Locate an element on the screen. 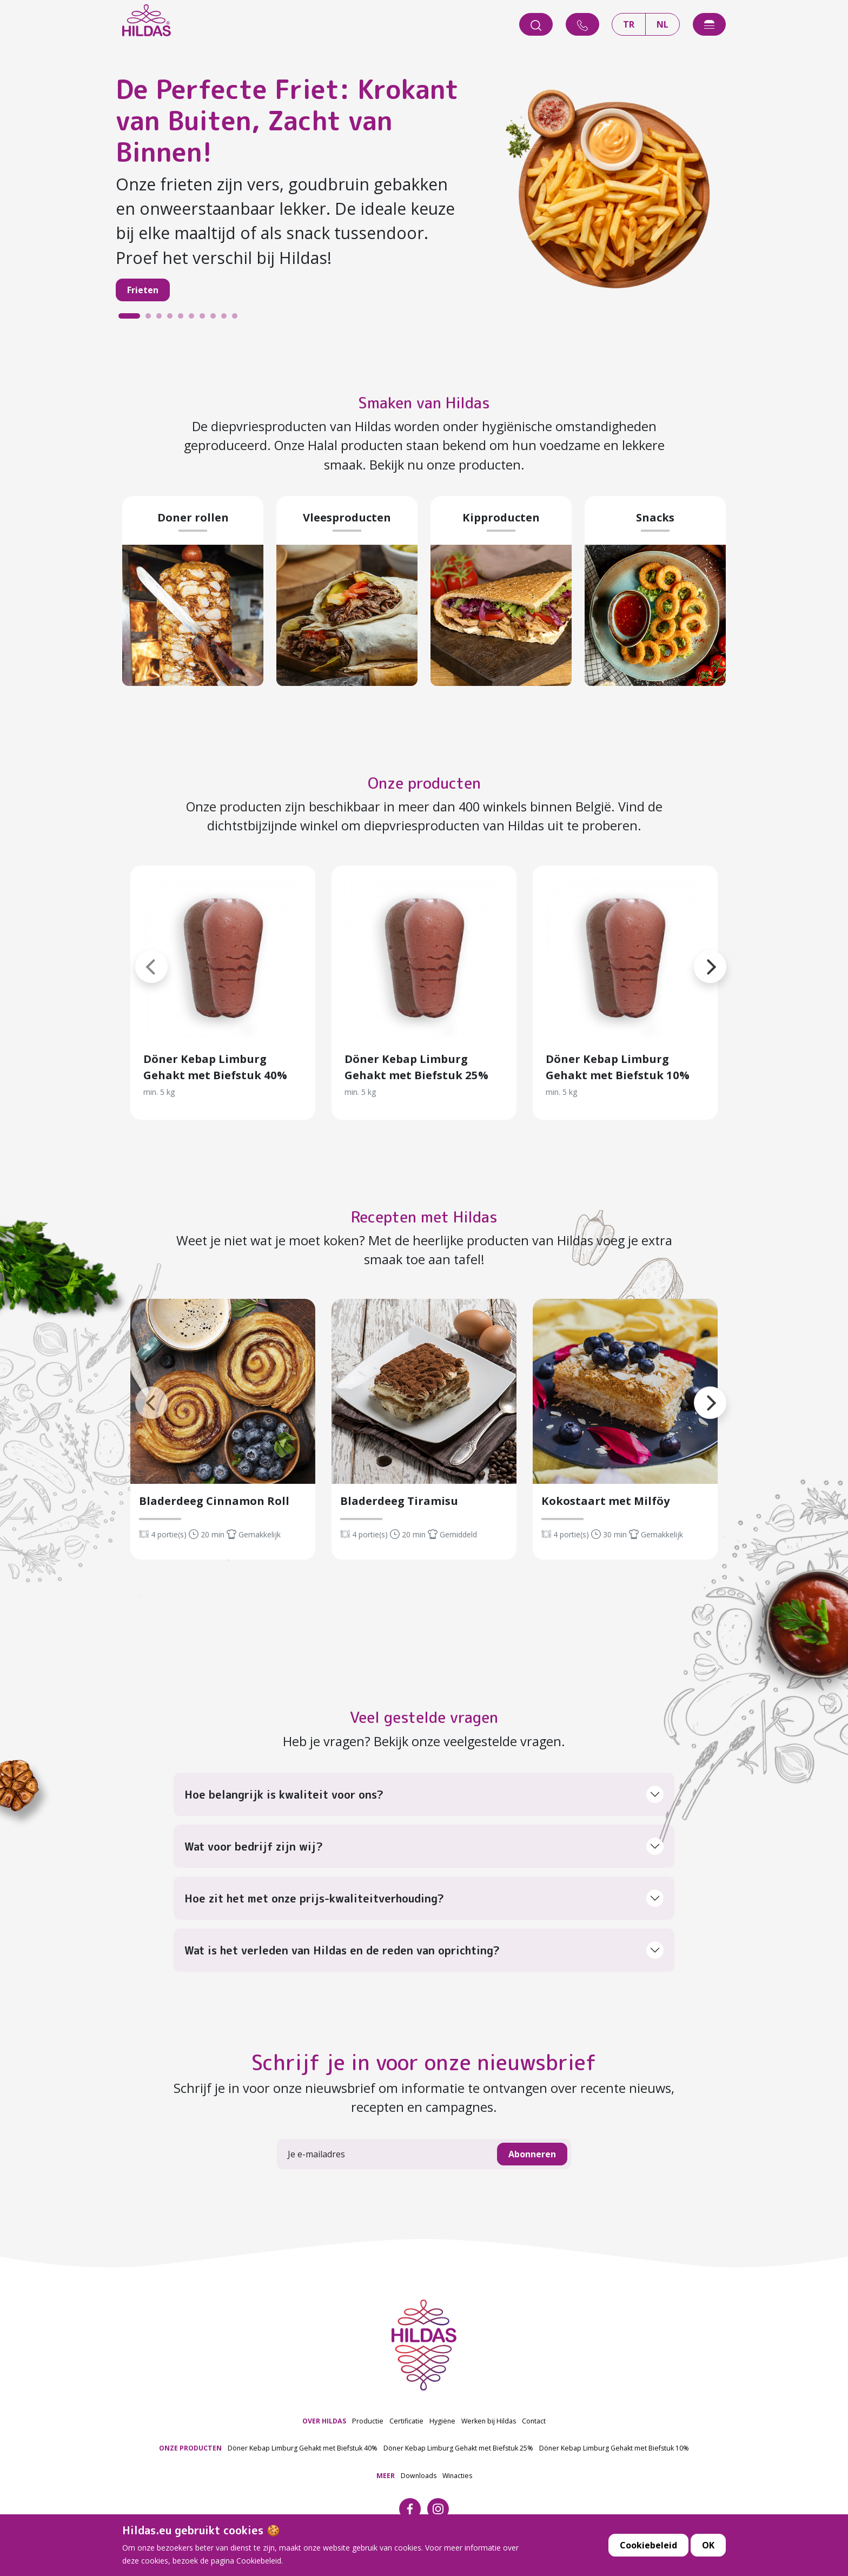 The image size is (848, 2576). Abonneren is located at coordinates (532, 2154).